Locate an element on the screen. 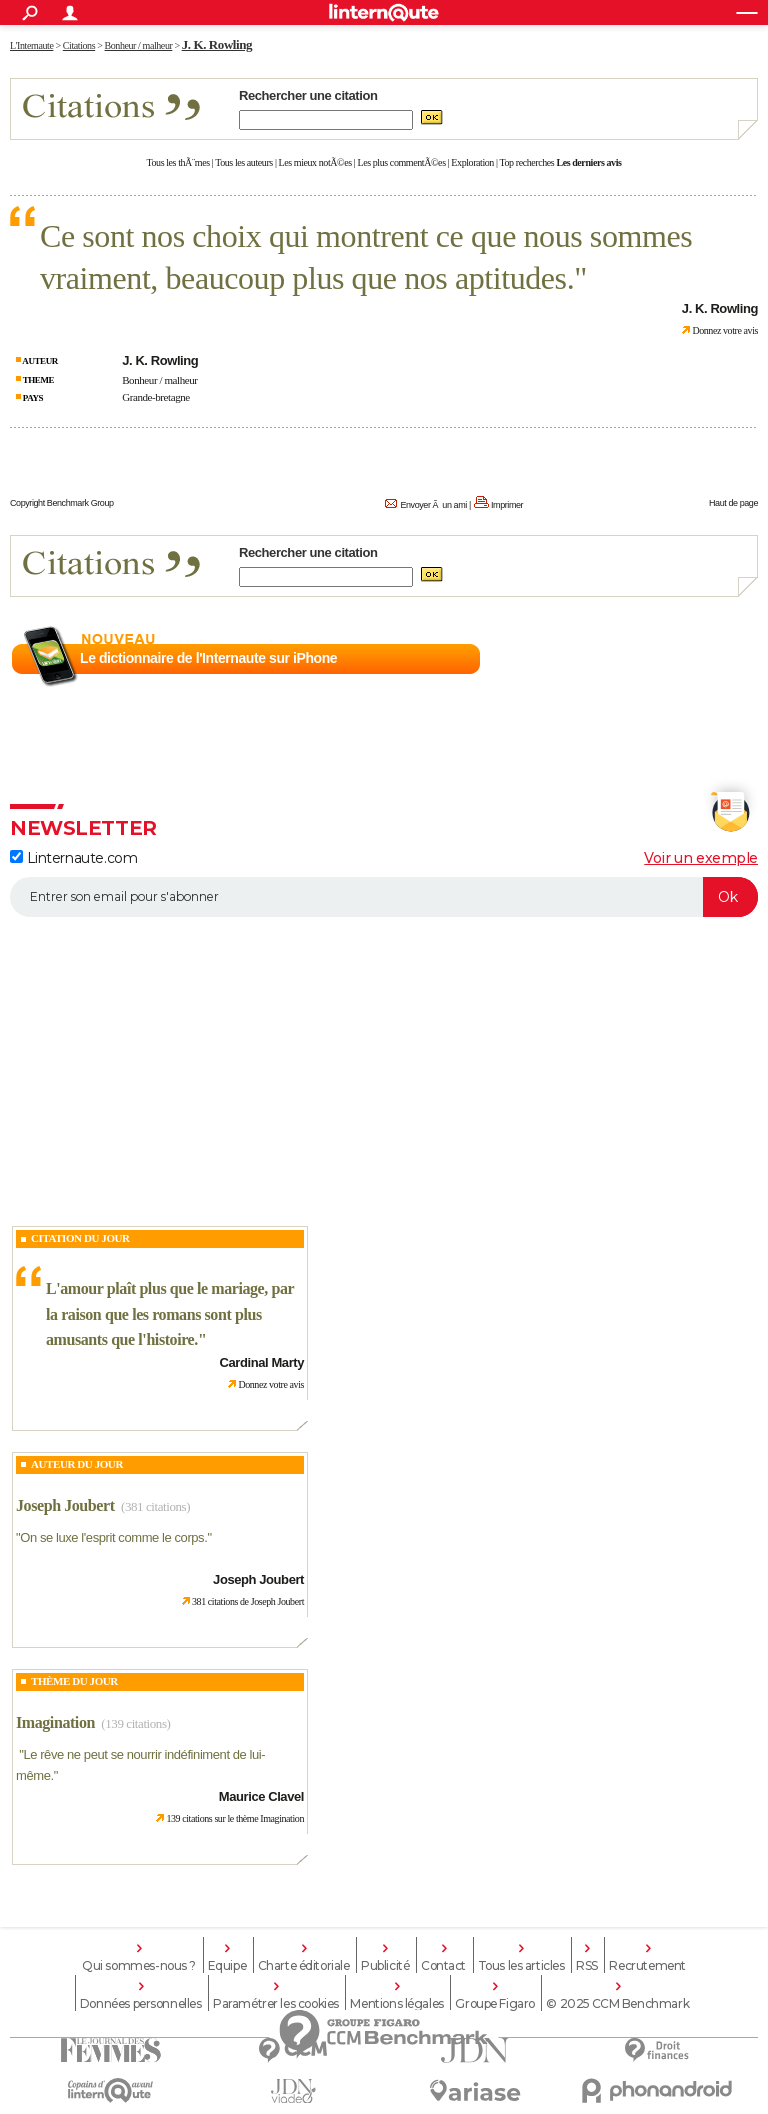 This screenshot has width=768, height=2114. Maurice Clavel is located at coordinates (261, 1796).